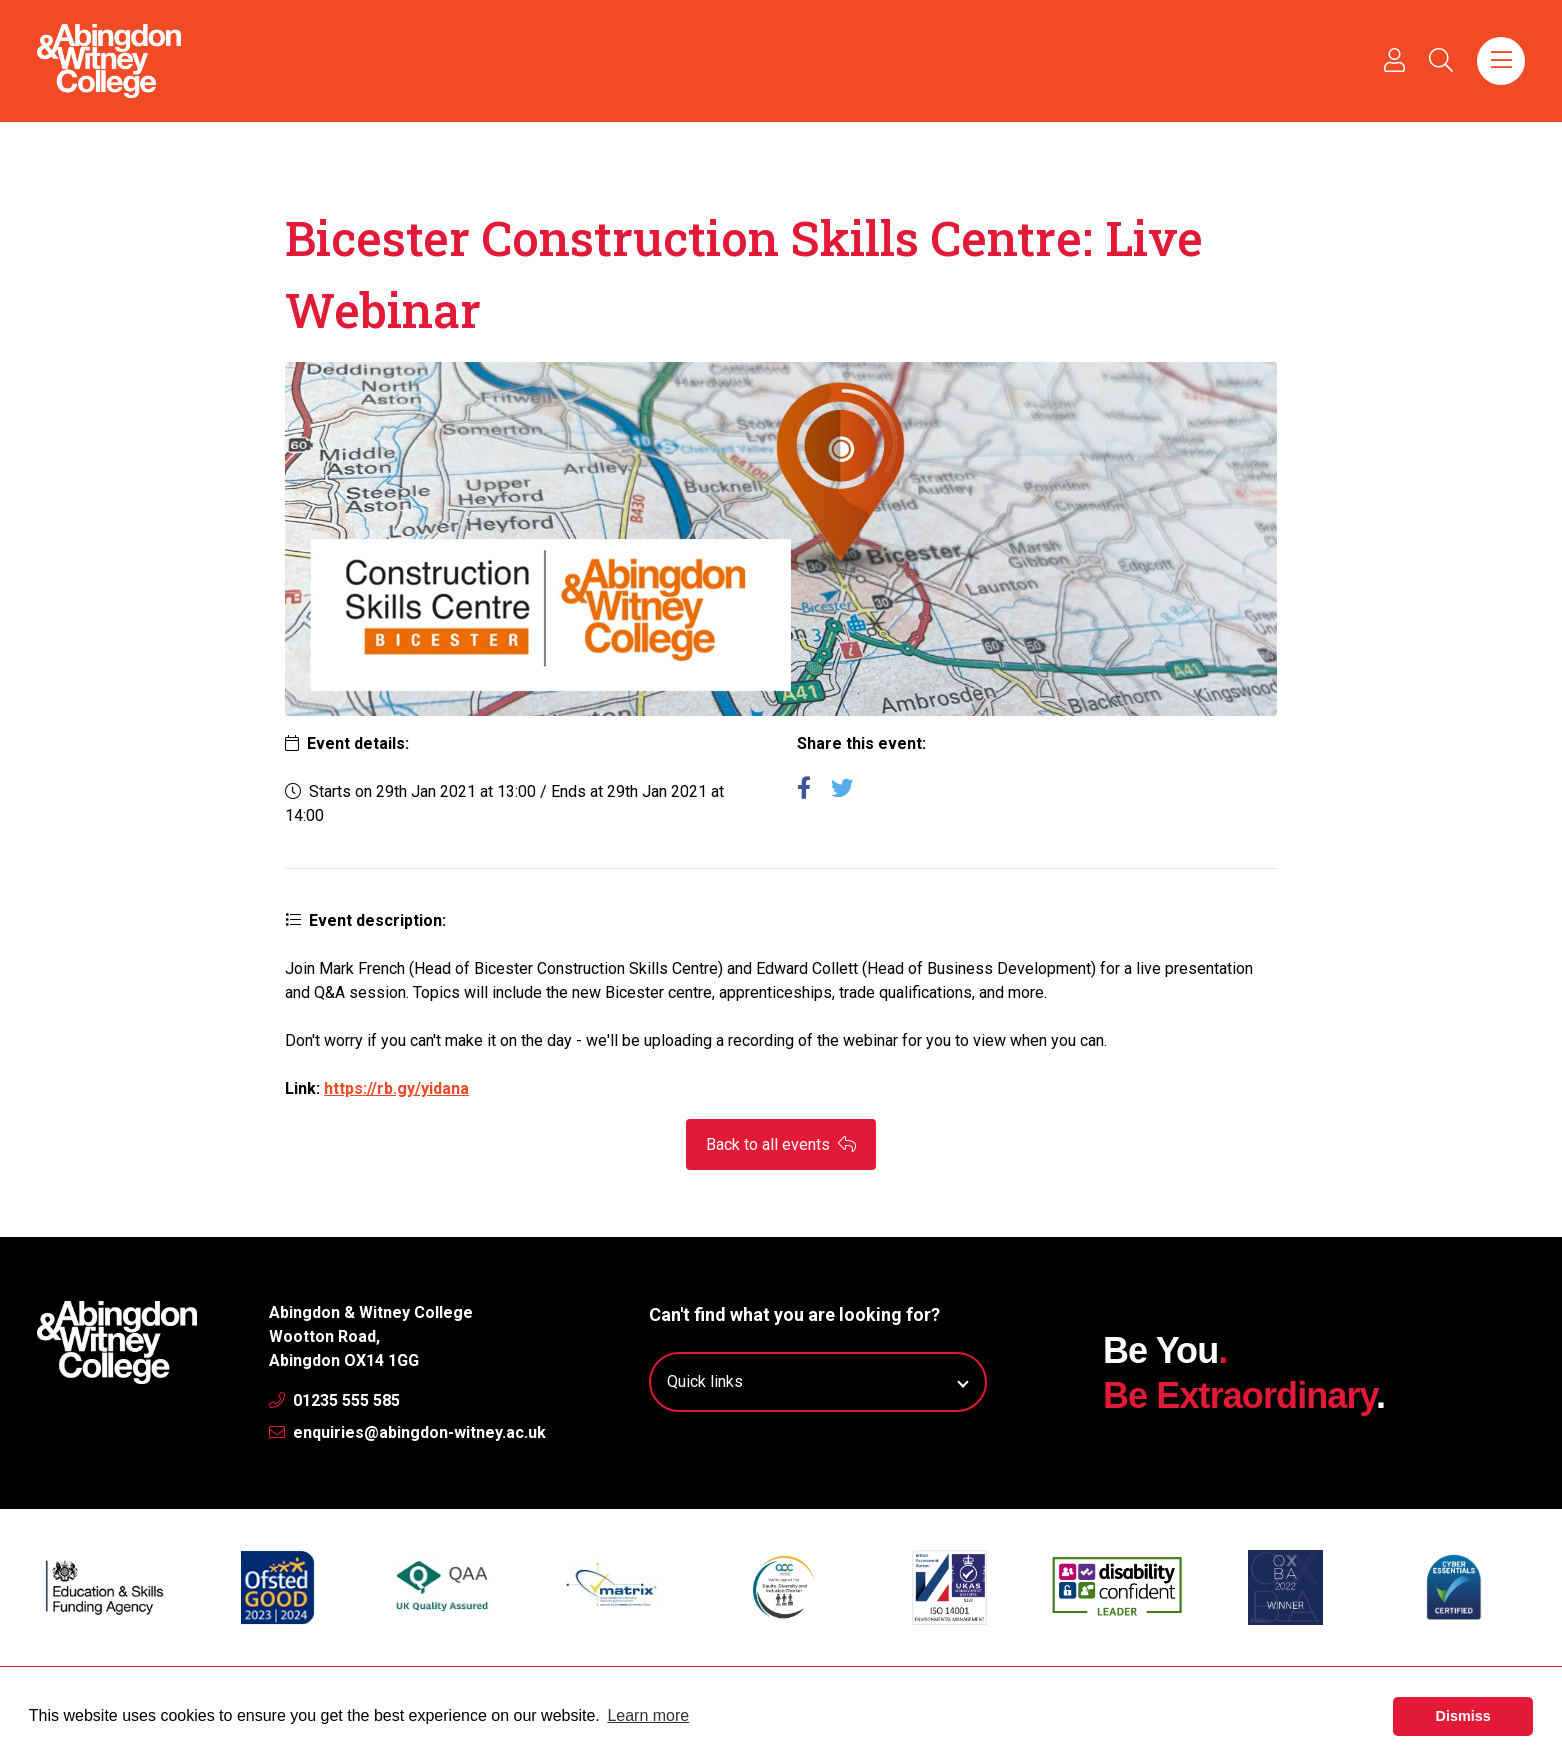 The width and height of the screenshot is (1562, 1752). What do you see at coordinates (334, 1400) in the screenshot?
I see `01235 555 585` at bounding box center [334, 1400].